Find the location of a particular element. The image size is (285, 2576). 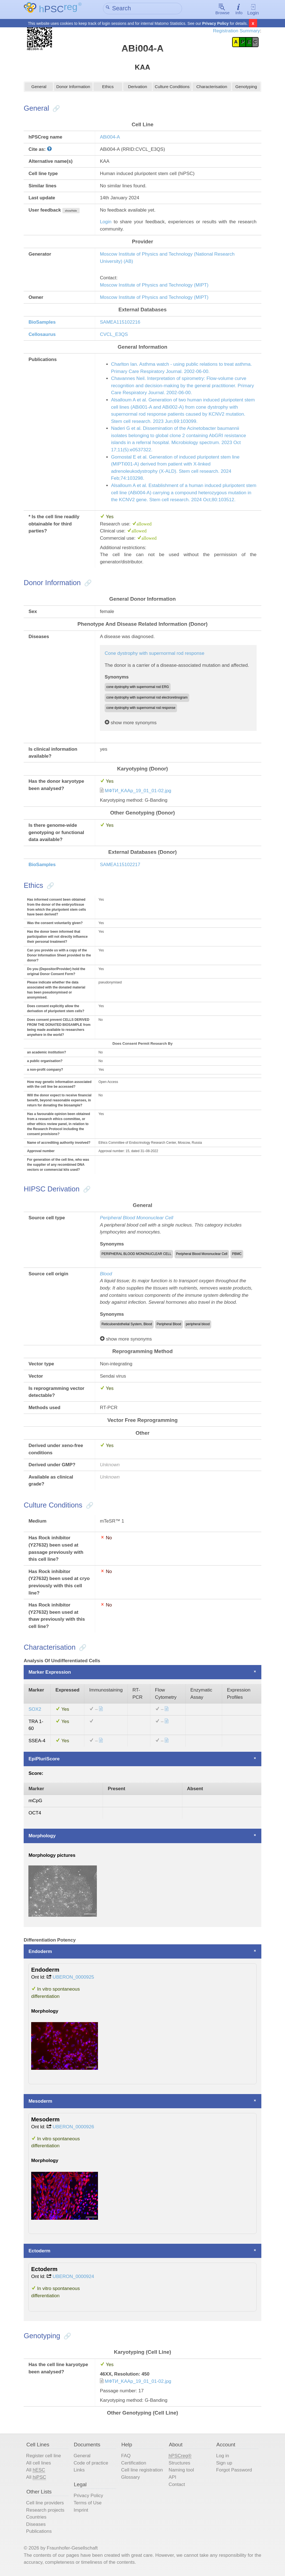

SAMEA115102216 is located at coordinates (120, 322).